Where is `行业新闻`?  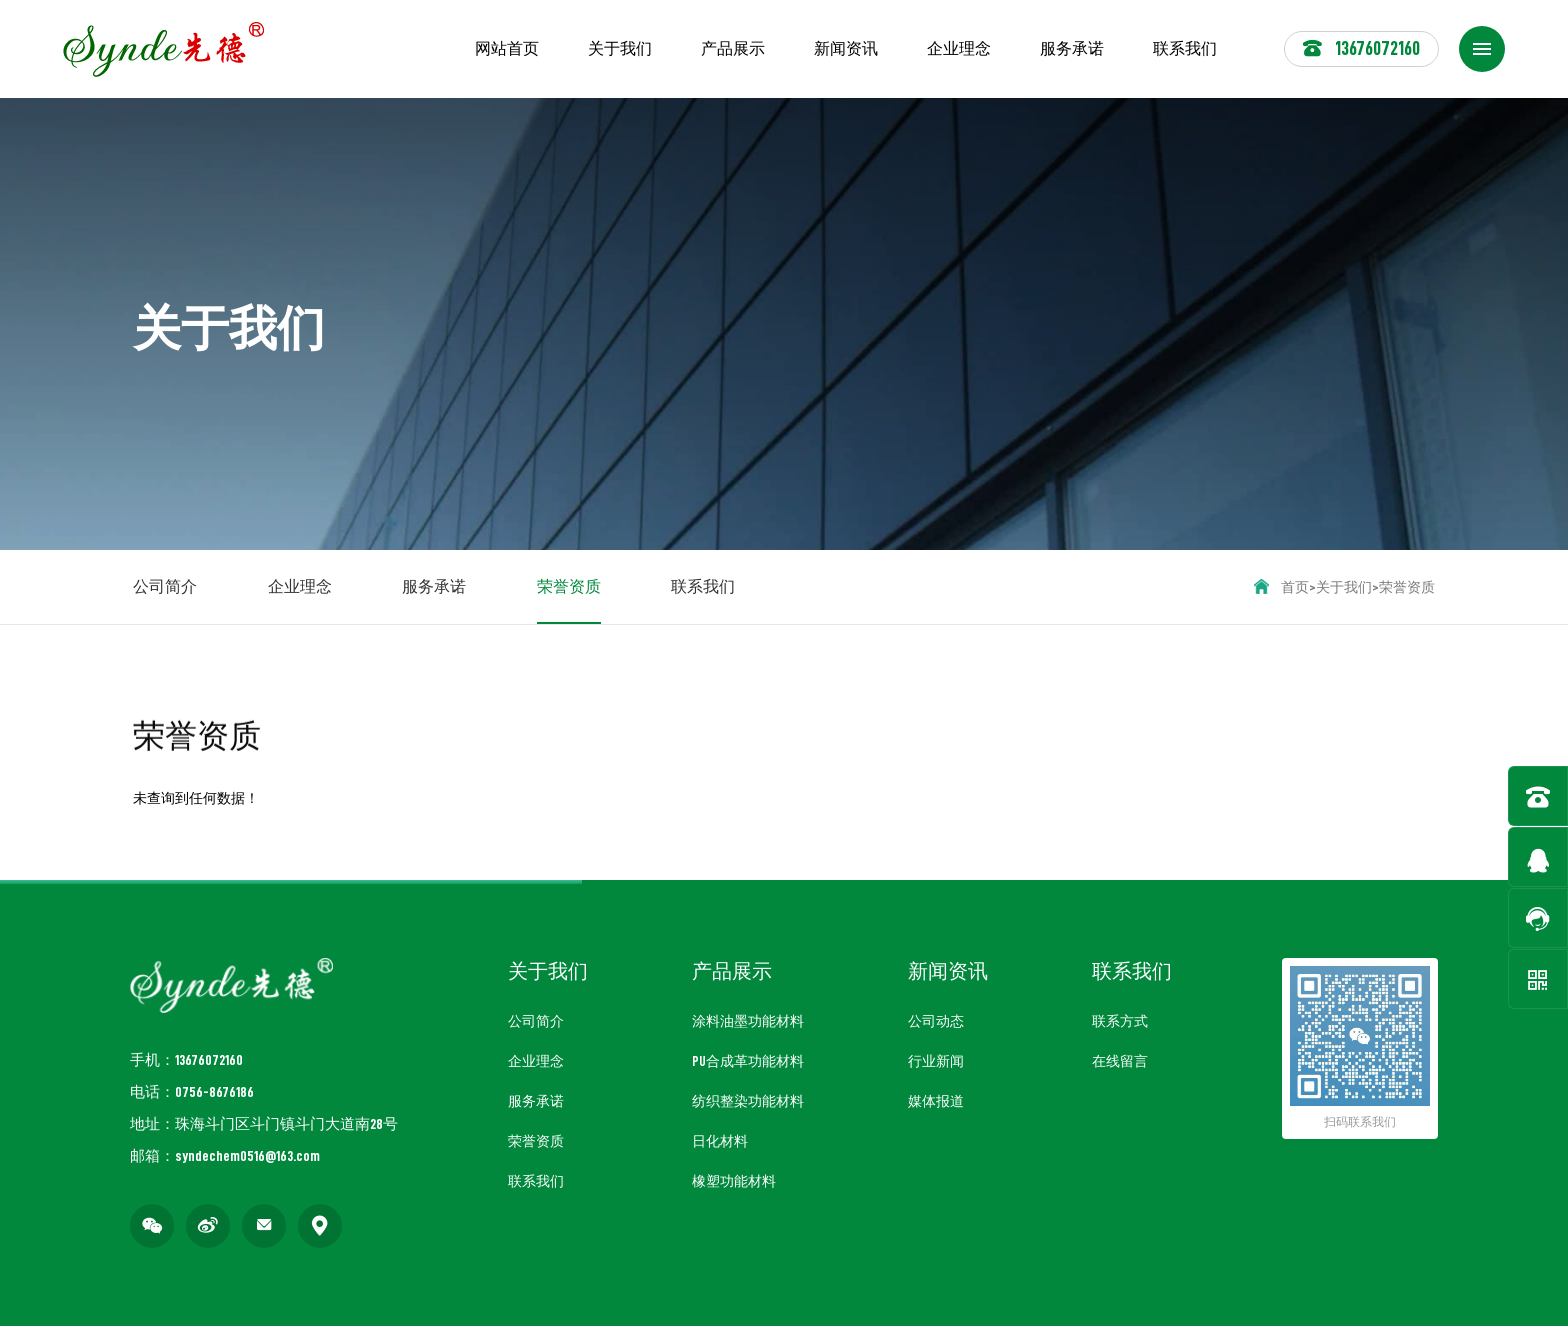
行业新闻 is located at coordinates (936, 1061).